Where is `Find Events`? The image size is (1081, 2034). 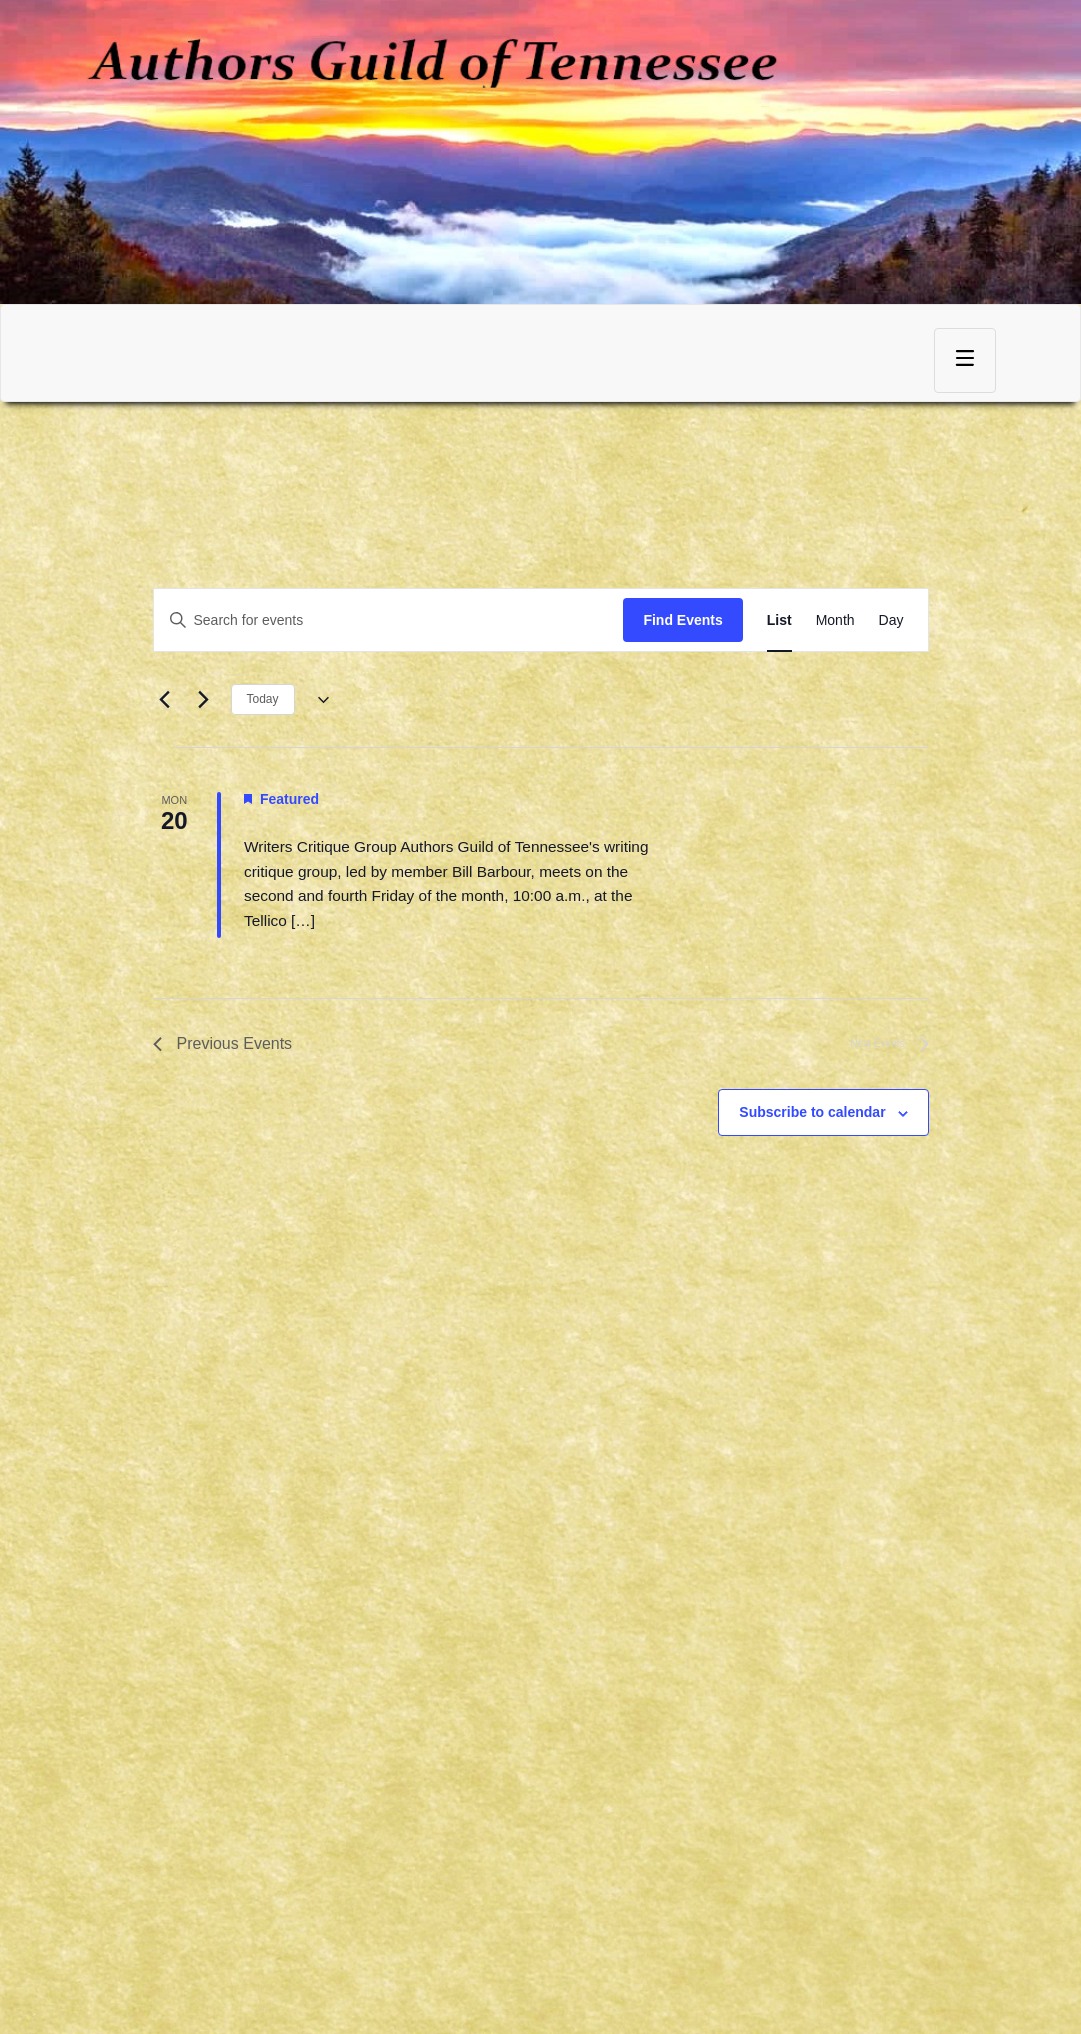 Find Events is located at coordinates (682, 620).